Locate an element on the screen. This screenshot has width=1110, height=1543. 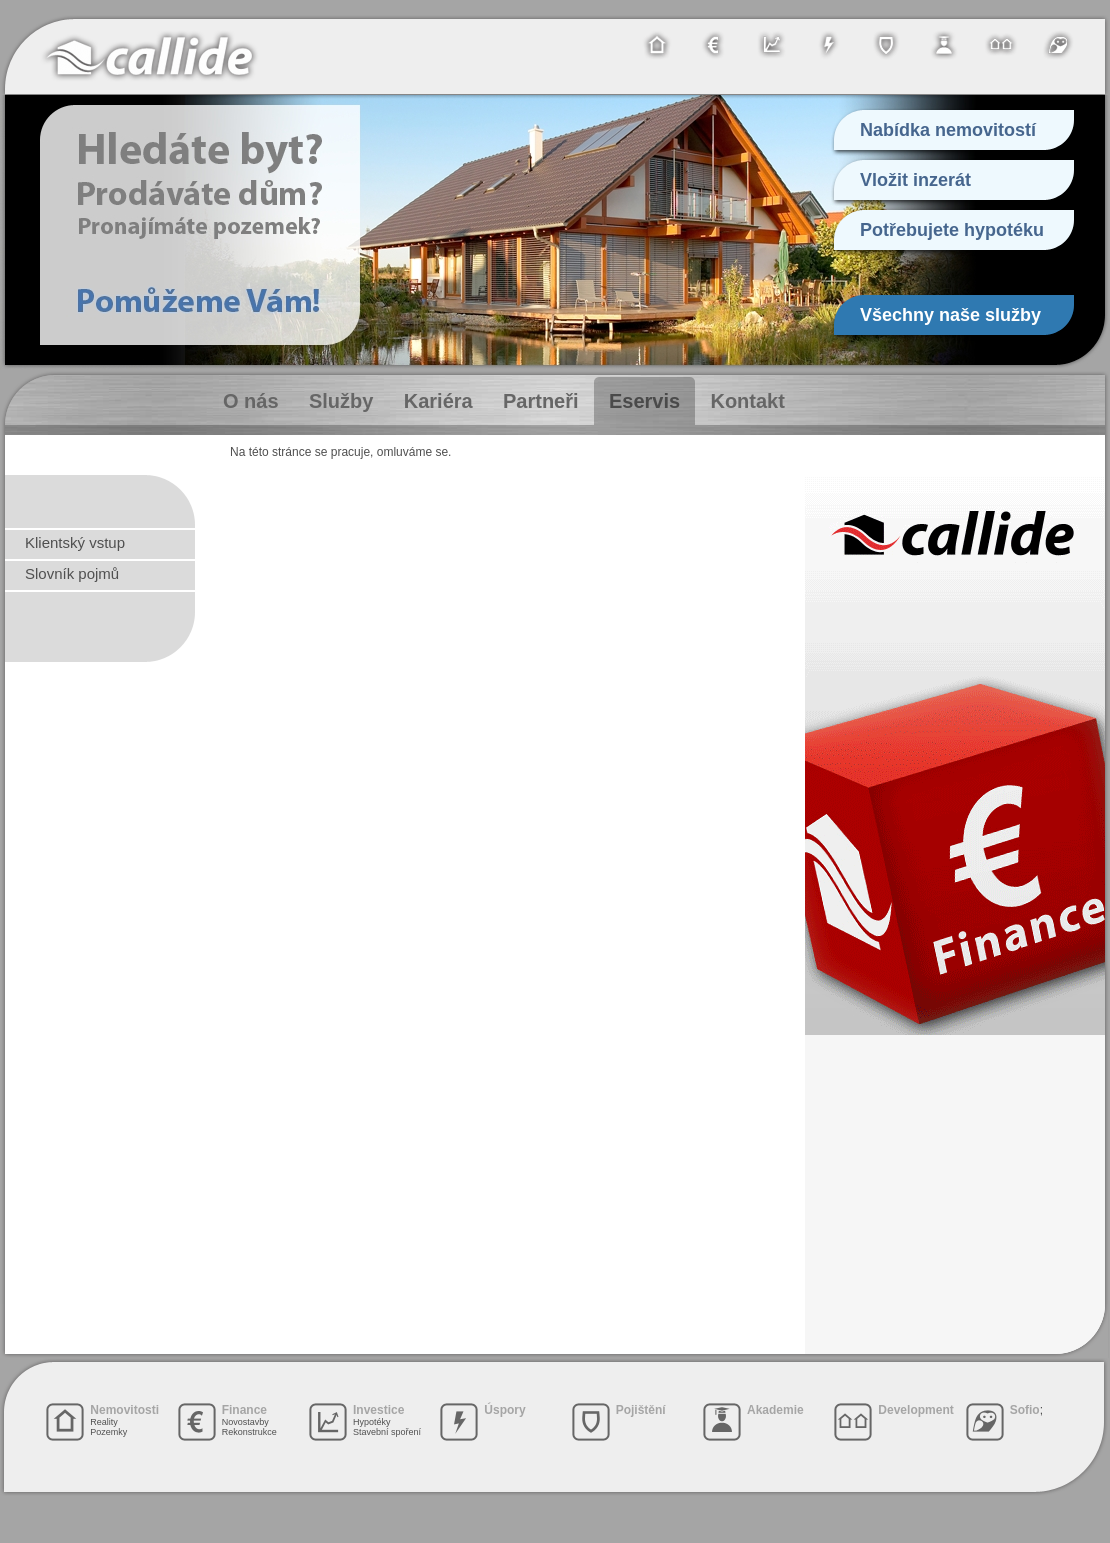
Nabídka nemovitostí is located at coordinates (948, 130).